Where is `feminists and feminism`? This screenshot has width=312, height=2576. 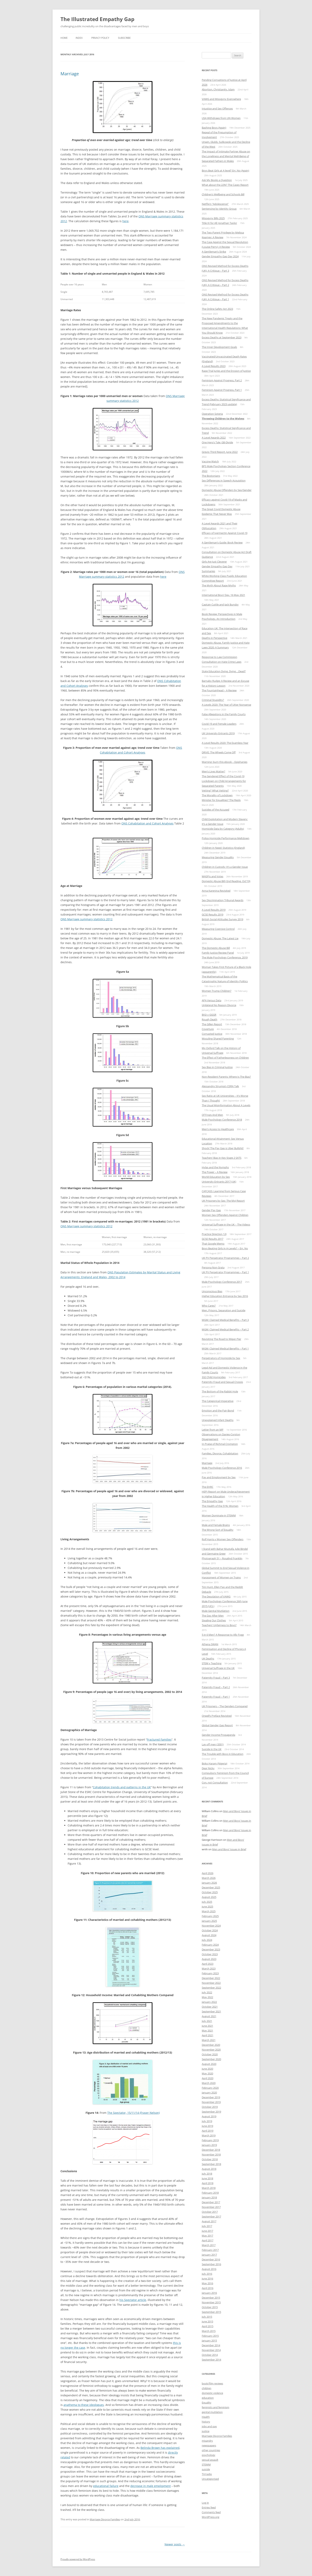
feminists and feminism is located at coordinates (215, 2407).